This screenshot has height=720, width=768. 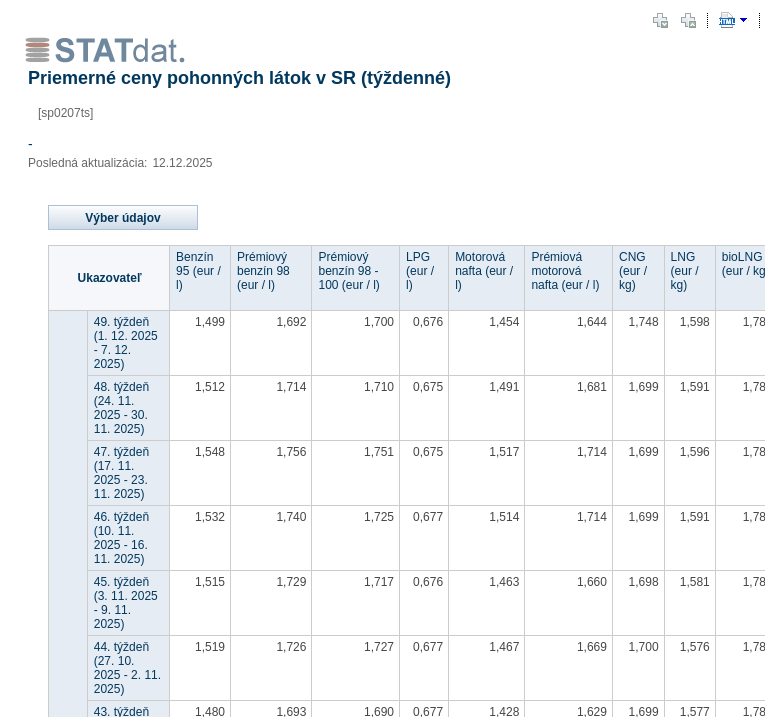 I want to click on Výber údajov, so click(x=122, y=218).